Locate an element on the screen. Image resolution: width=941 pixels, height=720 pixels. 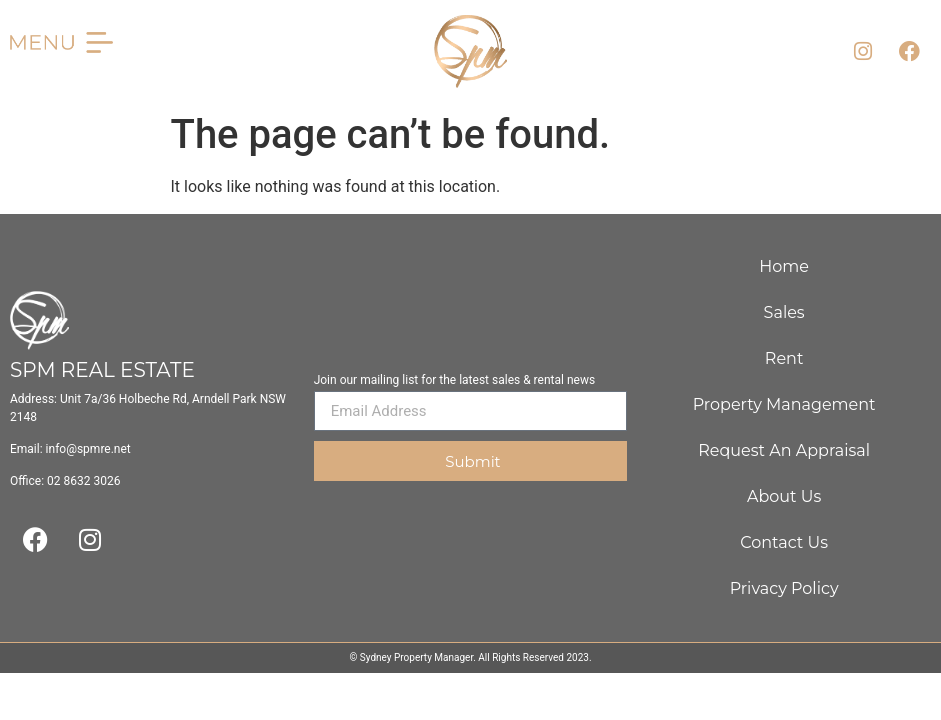
Home is located at coordinates (784, 266).